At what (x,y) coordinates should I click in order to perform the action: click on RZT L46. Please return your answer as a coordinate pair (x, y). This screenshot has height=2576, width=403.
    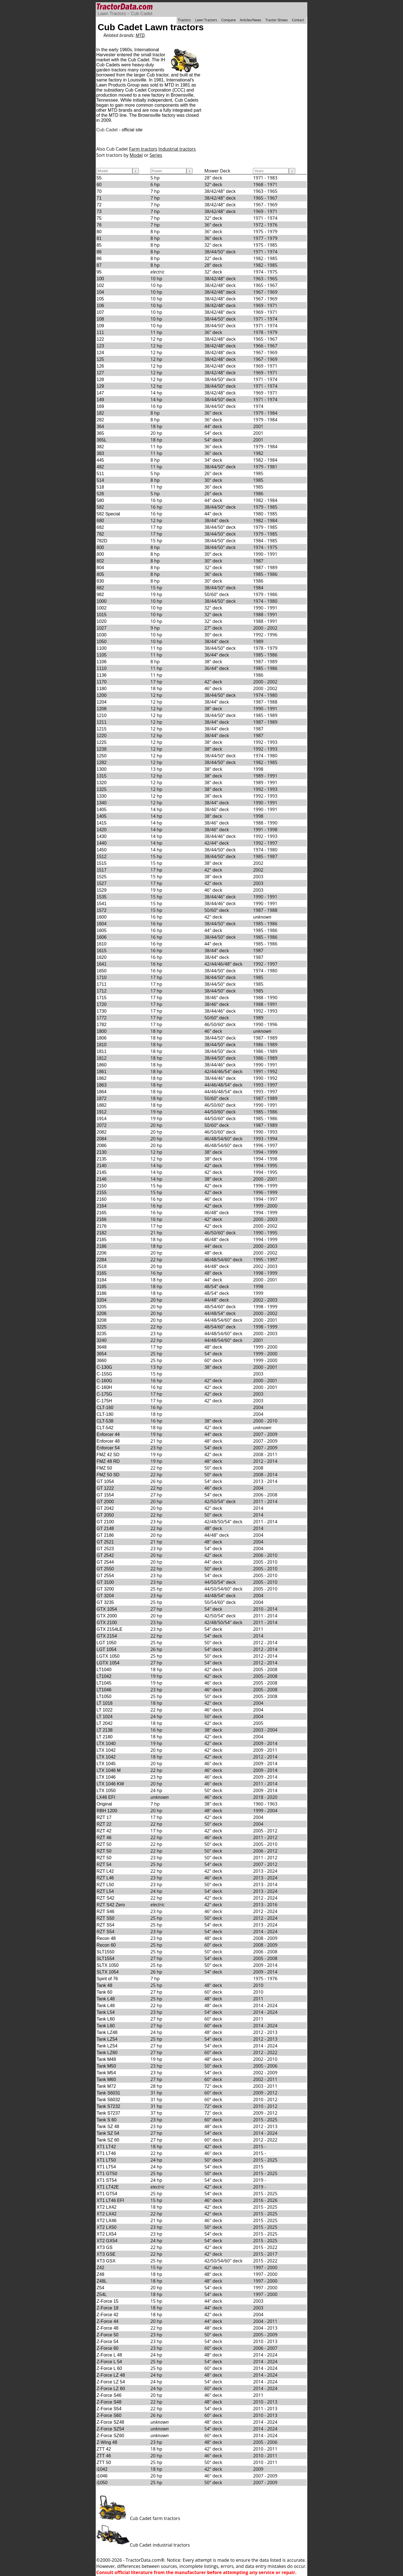
    Looking at the image, I should click on (105, 1878).